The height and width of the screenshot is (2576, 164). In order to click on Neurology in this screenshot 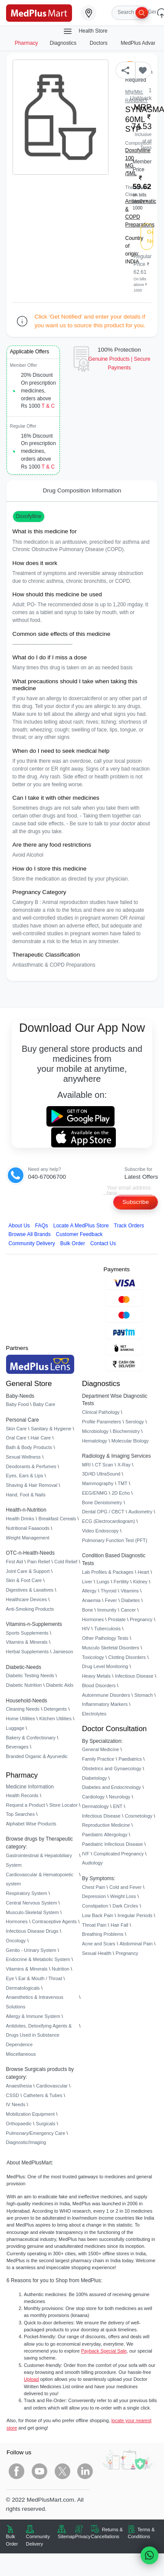, I will do `click(120, 1796)`.